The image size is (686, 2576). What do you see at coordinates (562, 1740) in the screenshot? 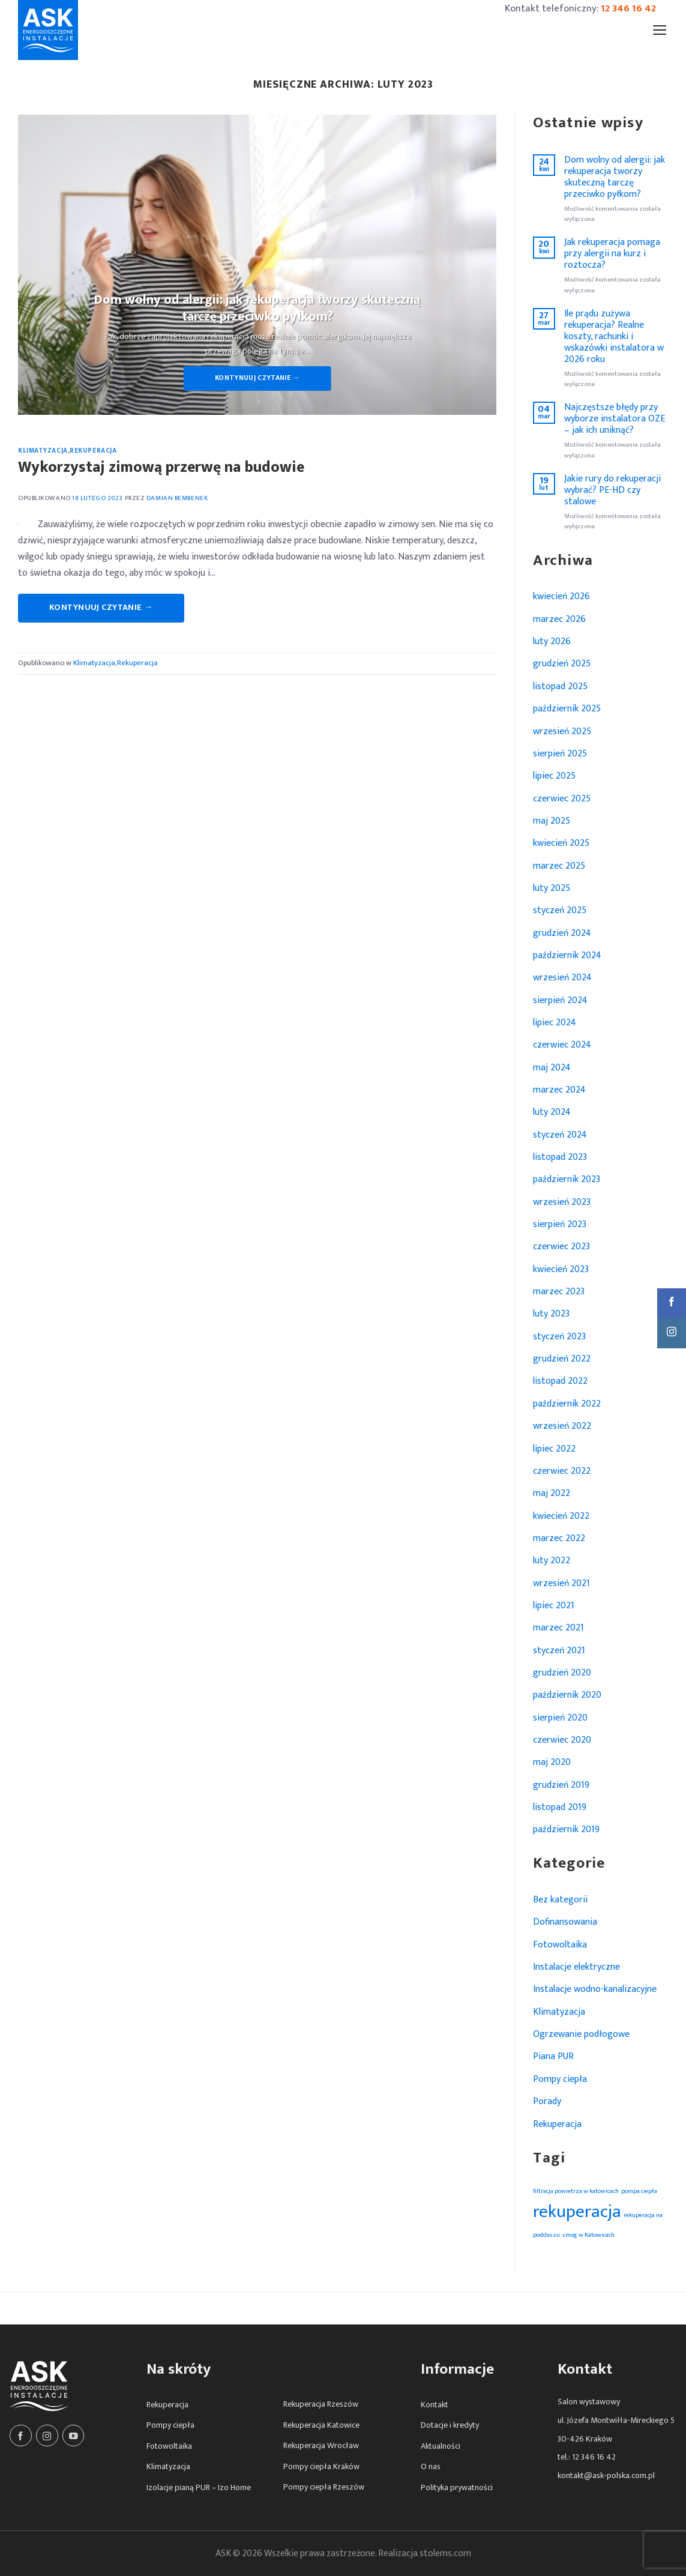
I see `czerwiec 2020` at bounding box center [562, 1740].